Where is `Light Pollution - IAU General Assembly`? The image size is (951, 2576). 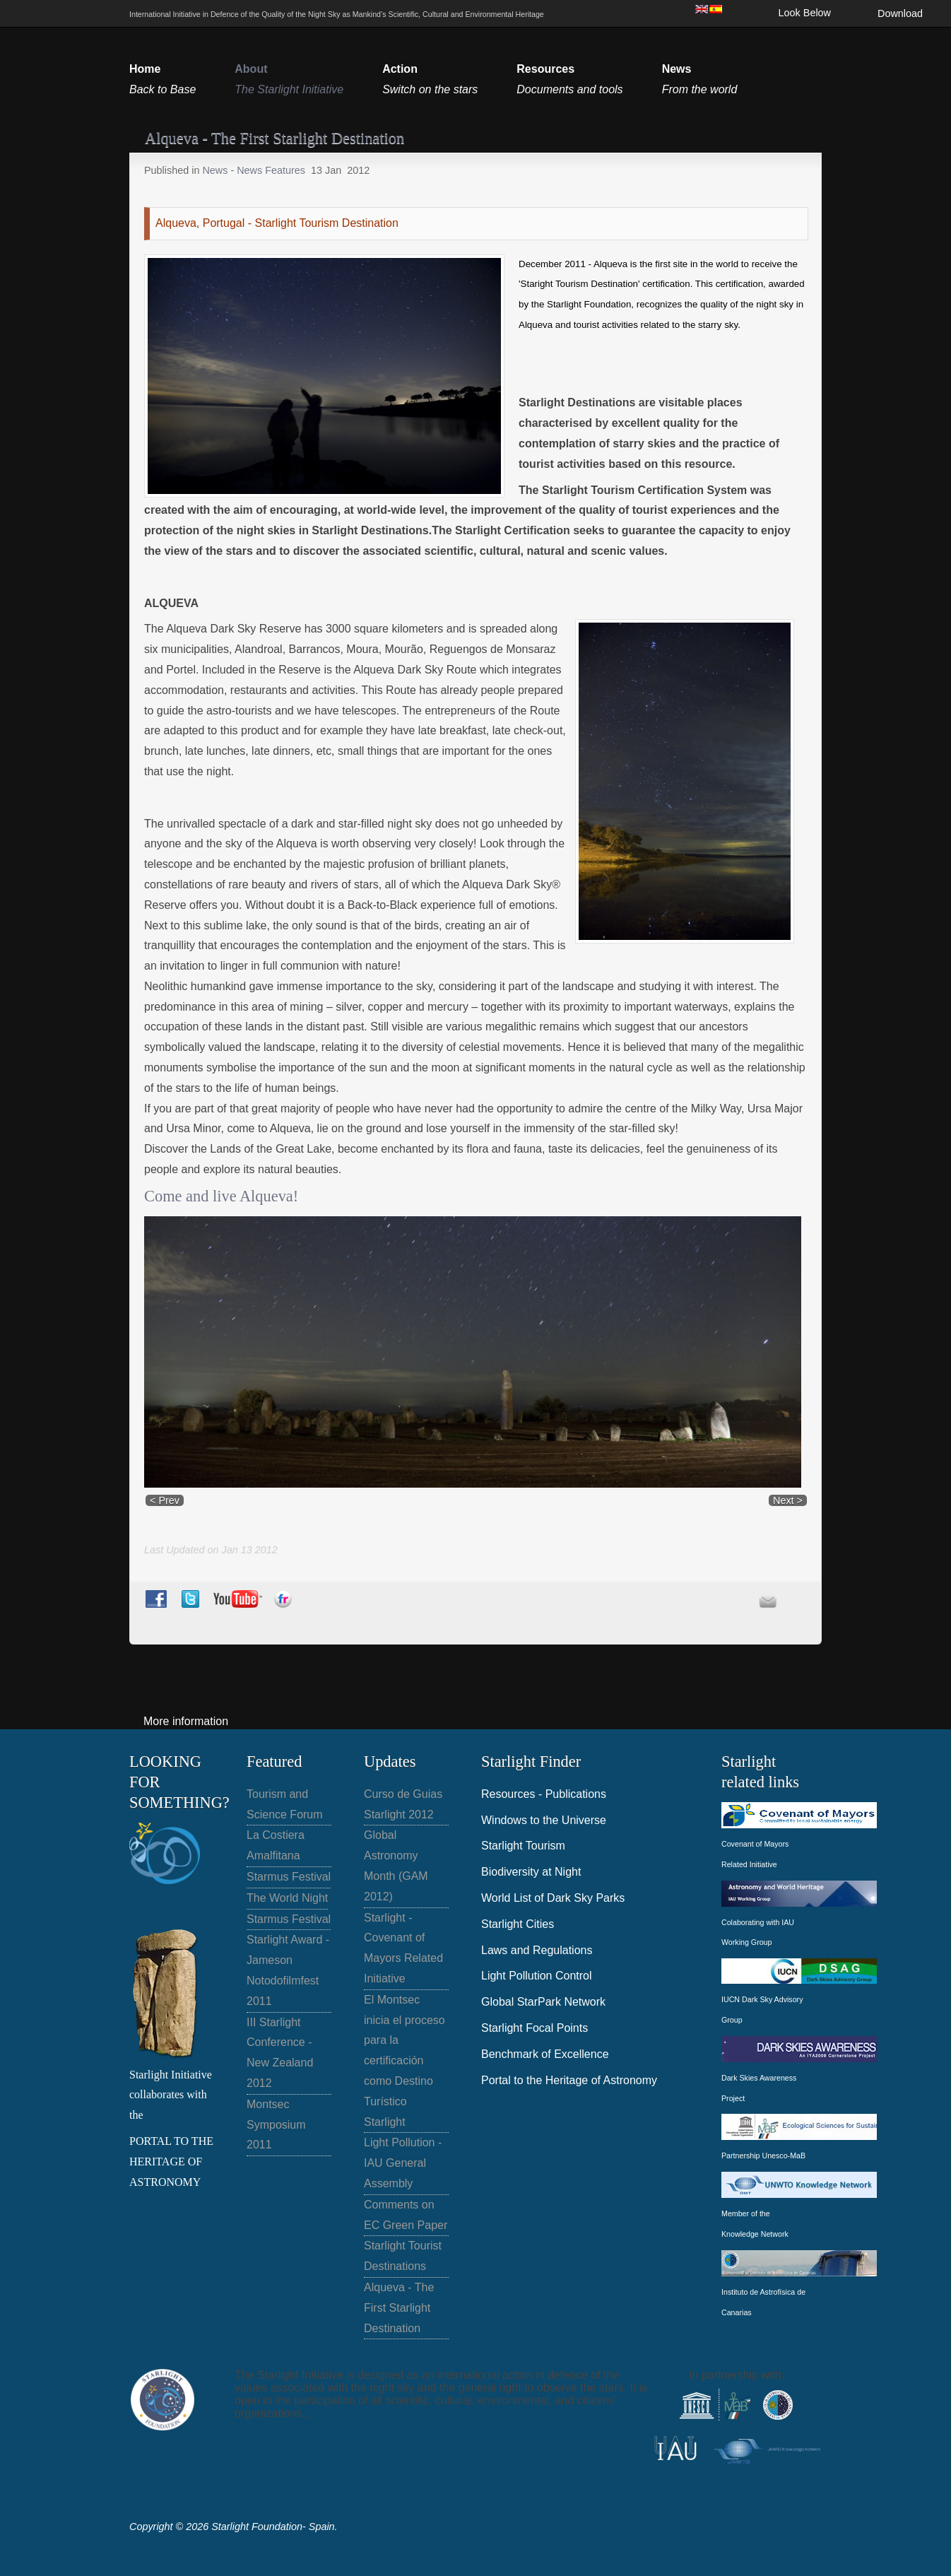 Light Pollution - IAU General Assembly is located at coordinates (403, 2162).